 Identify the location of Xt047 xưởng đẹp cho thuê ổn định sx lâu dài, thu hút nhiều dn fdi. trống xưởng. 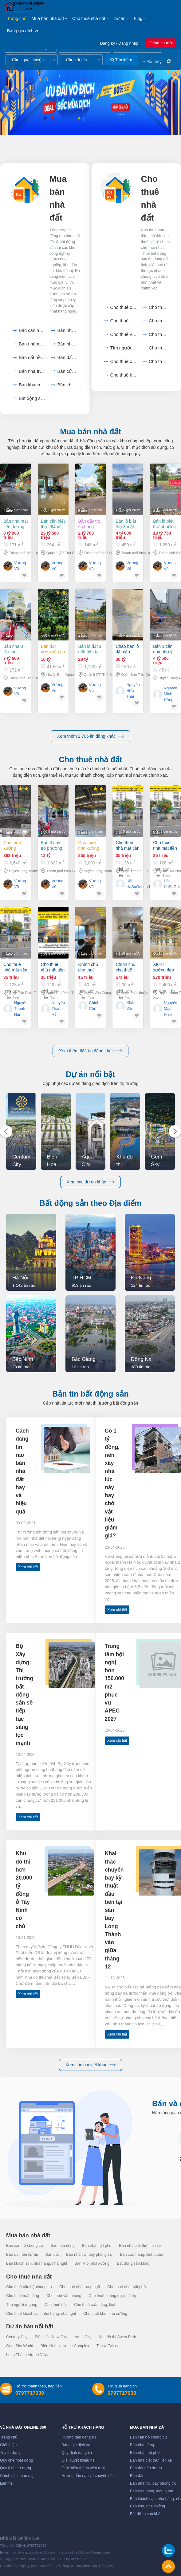
(165, 992).